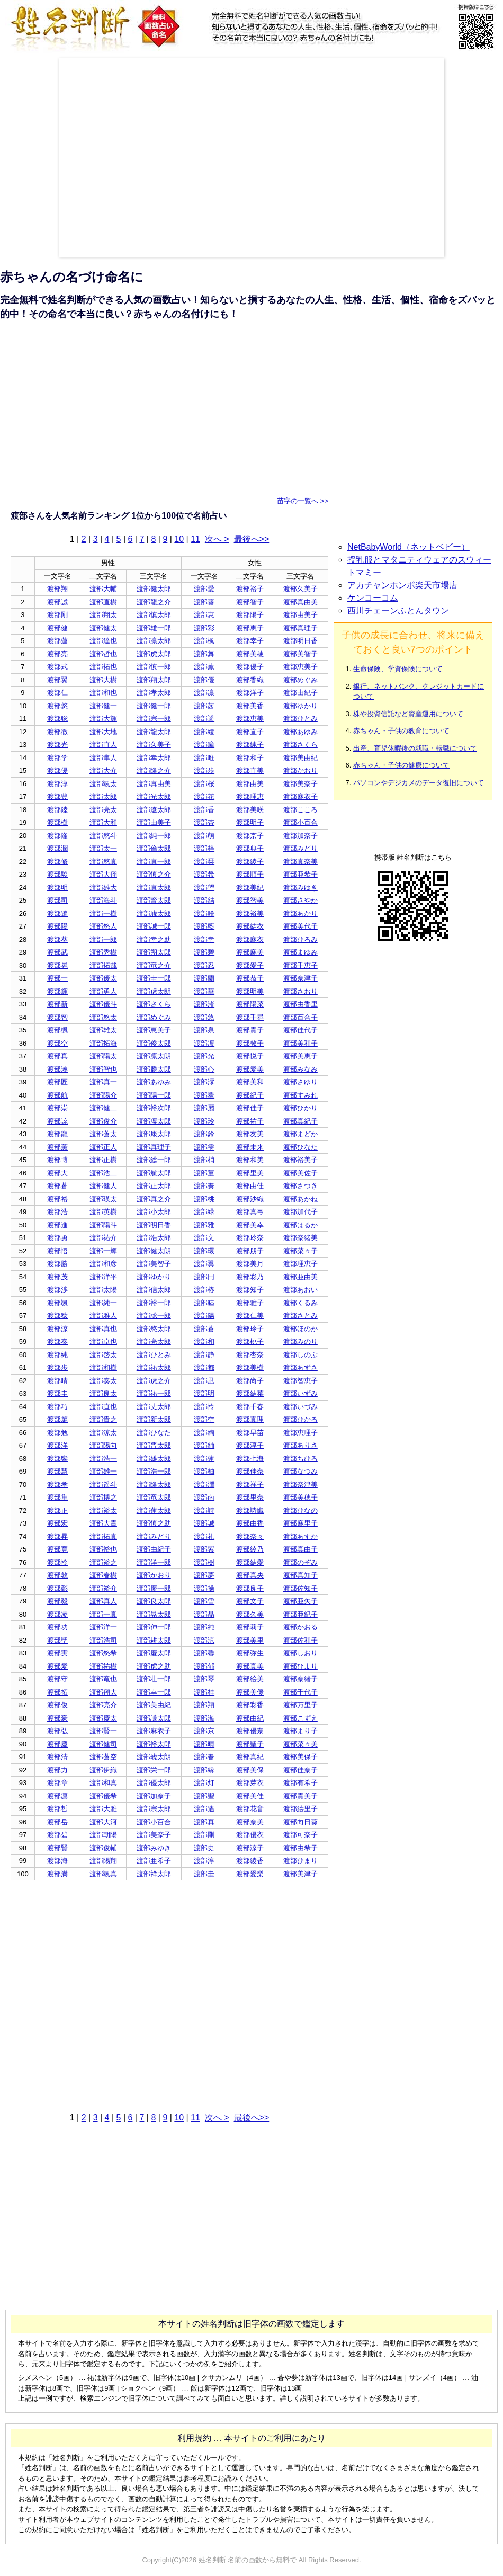 The width and height of the screenshot is (503, 2576). What do you see at coordinates (154, 770) in the screenshot?
I see `渡部隆之介` at bounding box center [154, 770].